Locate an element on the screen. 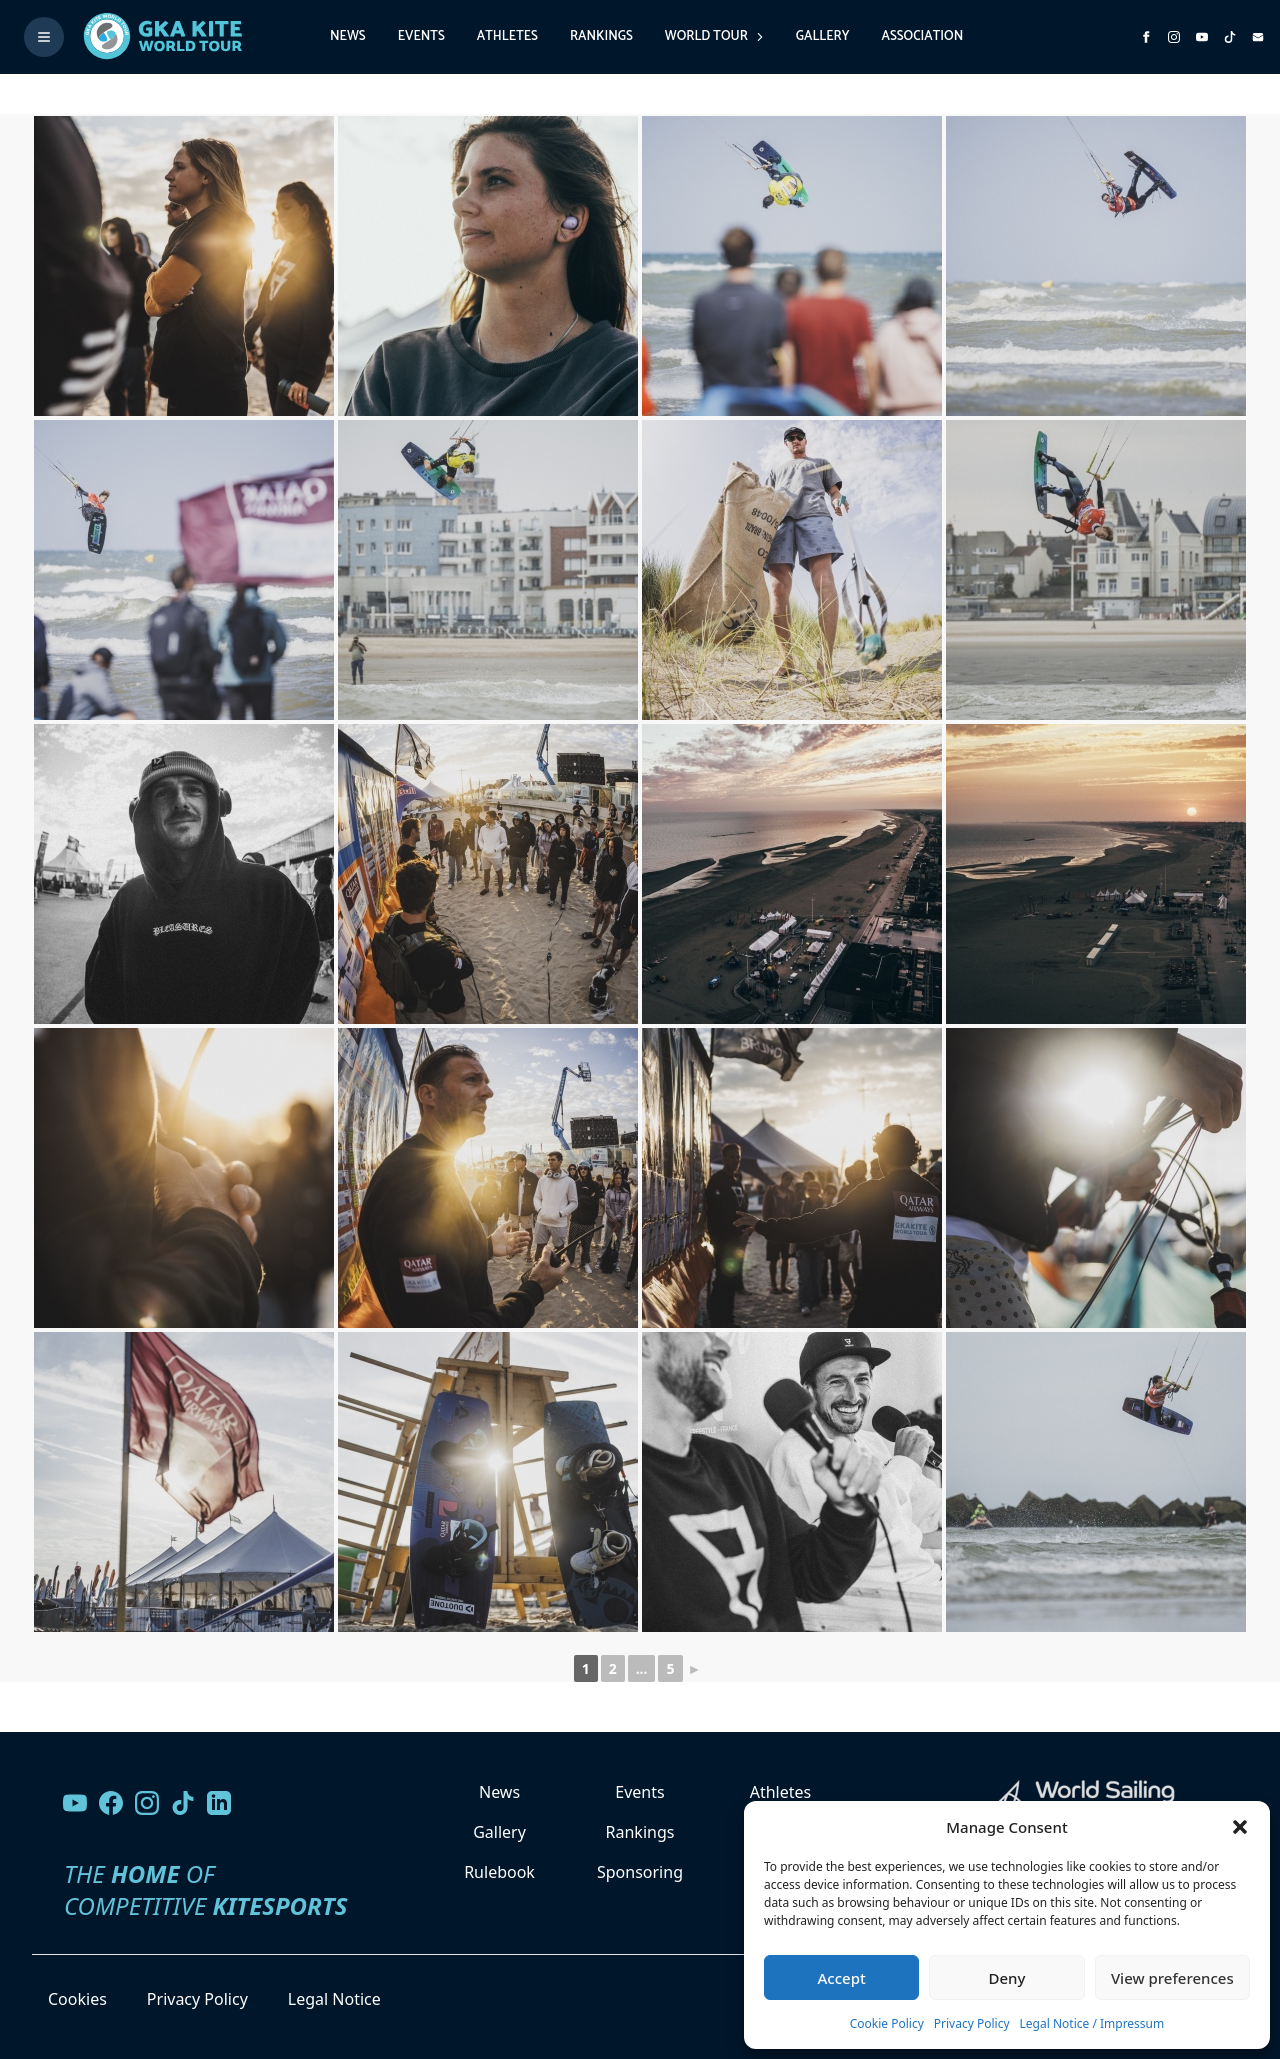 This screenshot has width=1280, height=2059. [Follow us on TikTok] is located at coordinates (183, 1803).